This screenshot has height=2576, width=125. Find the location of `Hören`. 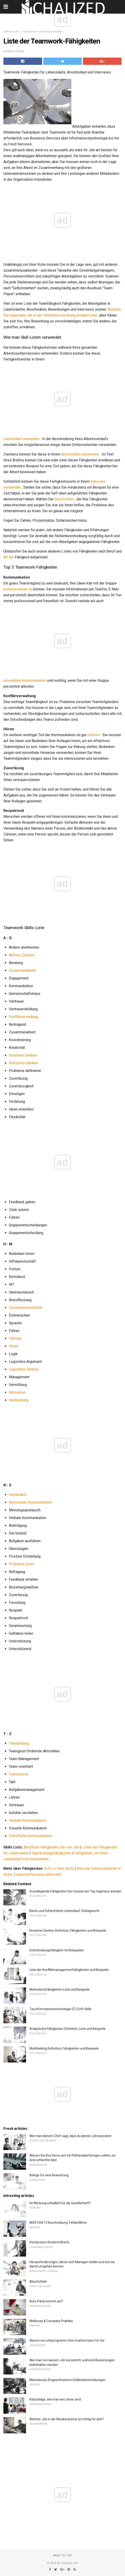

Hören is located at coordinates (13, 1346).